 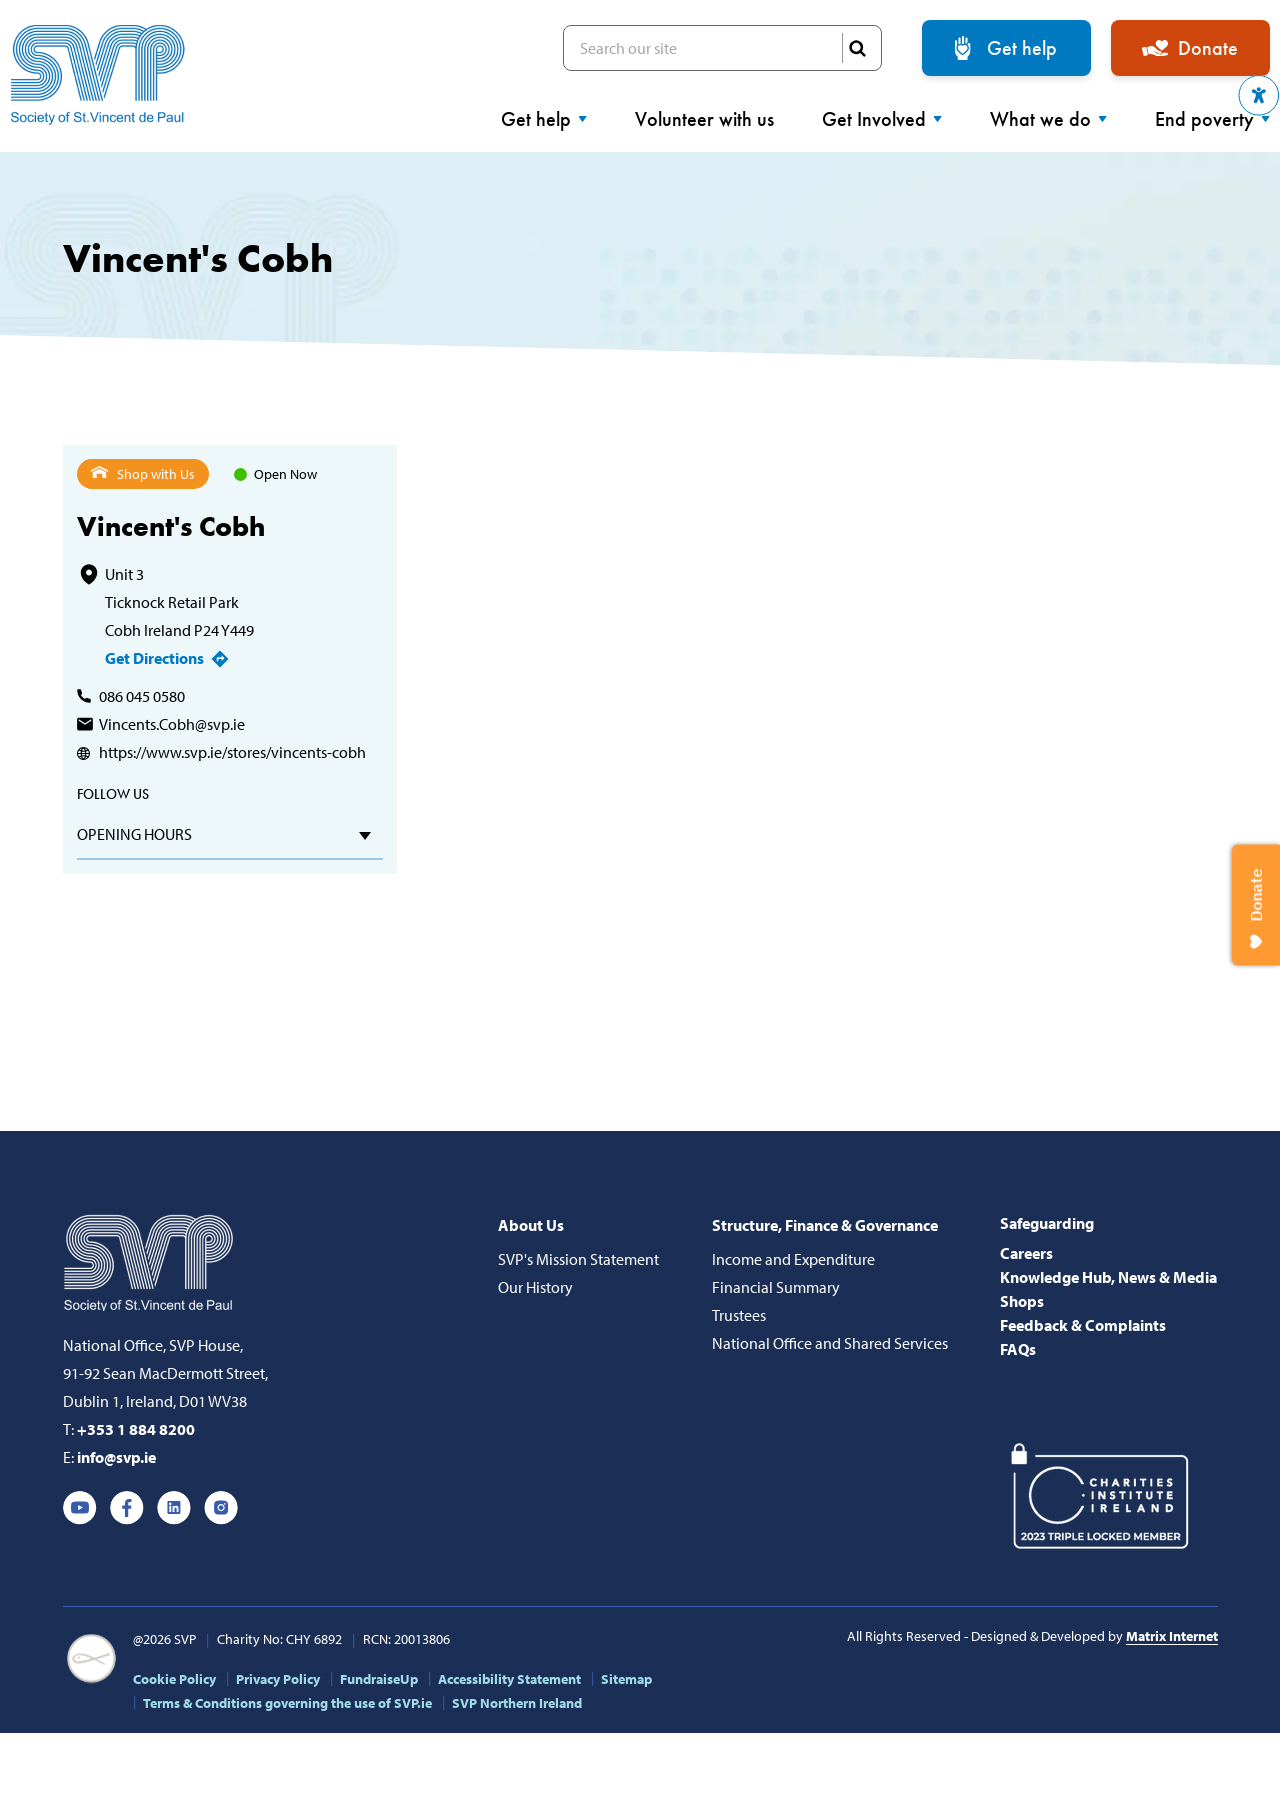 I want to click on Accessibility Statement, so click(x=509, y=1679).